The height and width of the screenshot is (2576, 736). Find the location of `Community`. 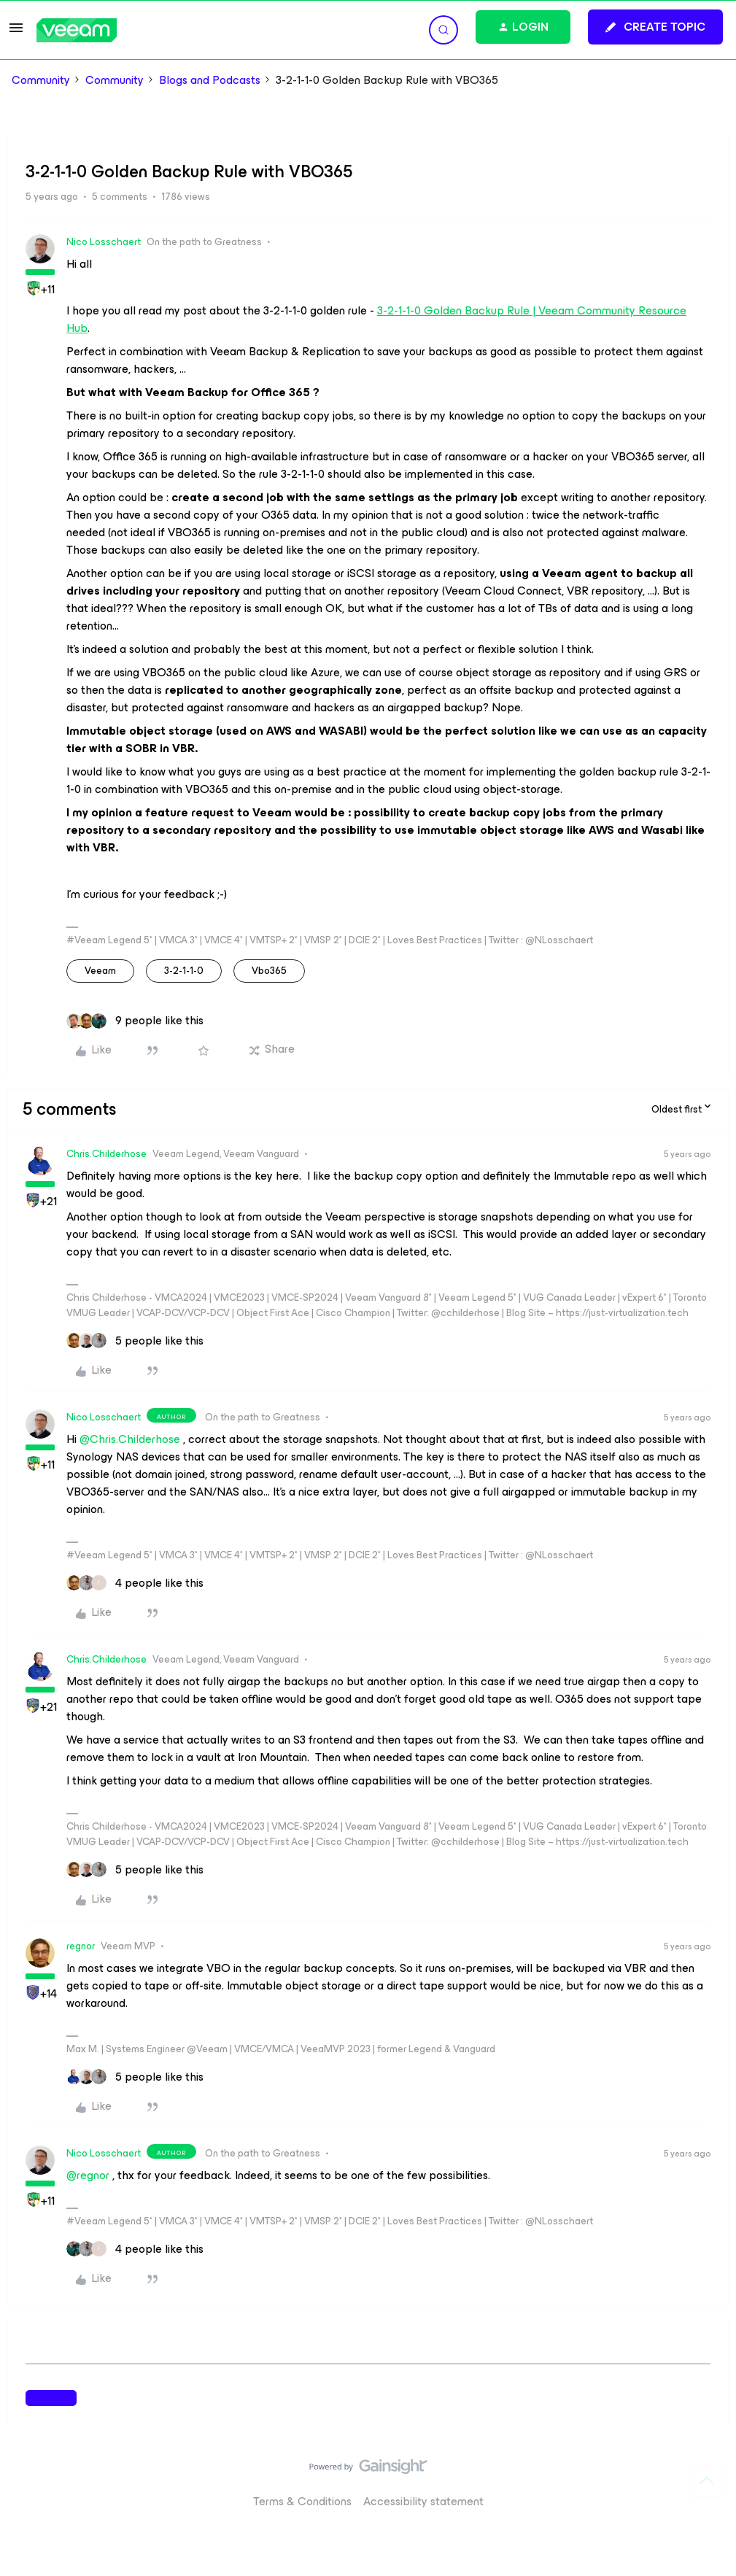

Community is located at coordinates (41, 80).